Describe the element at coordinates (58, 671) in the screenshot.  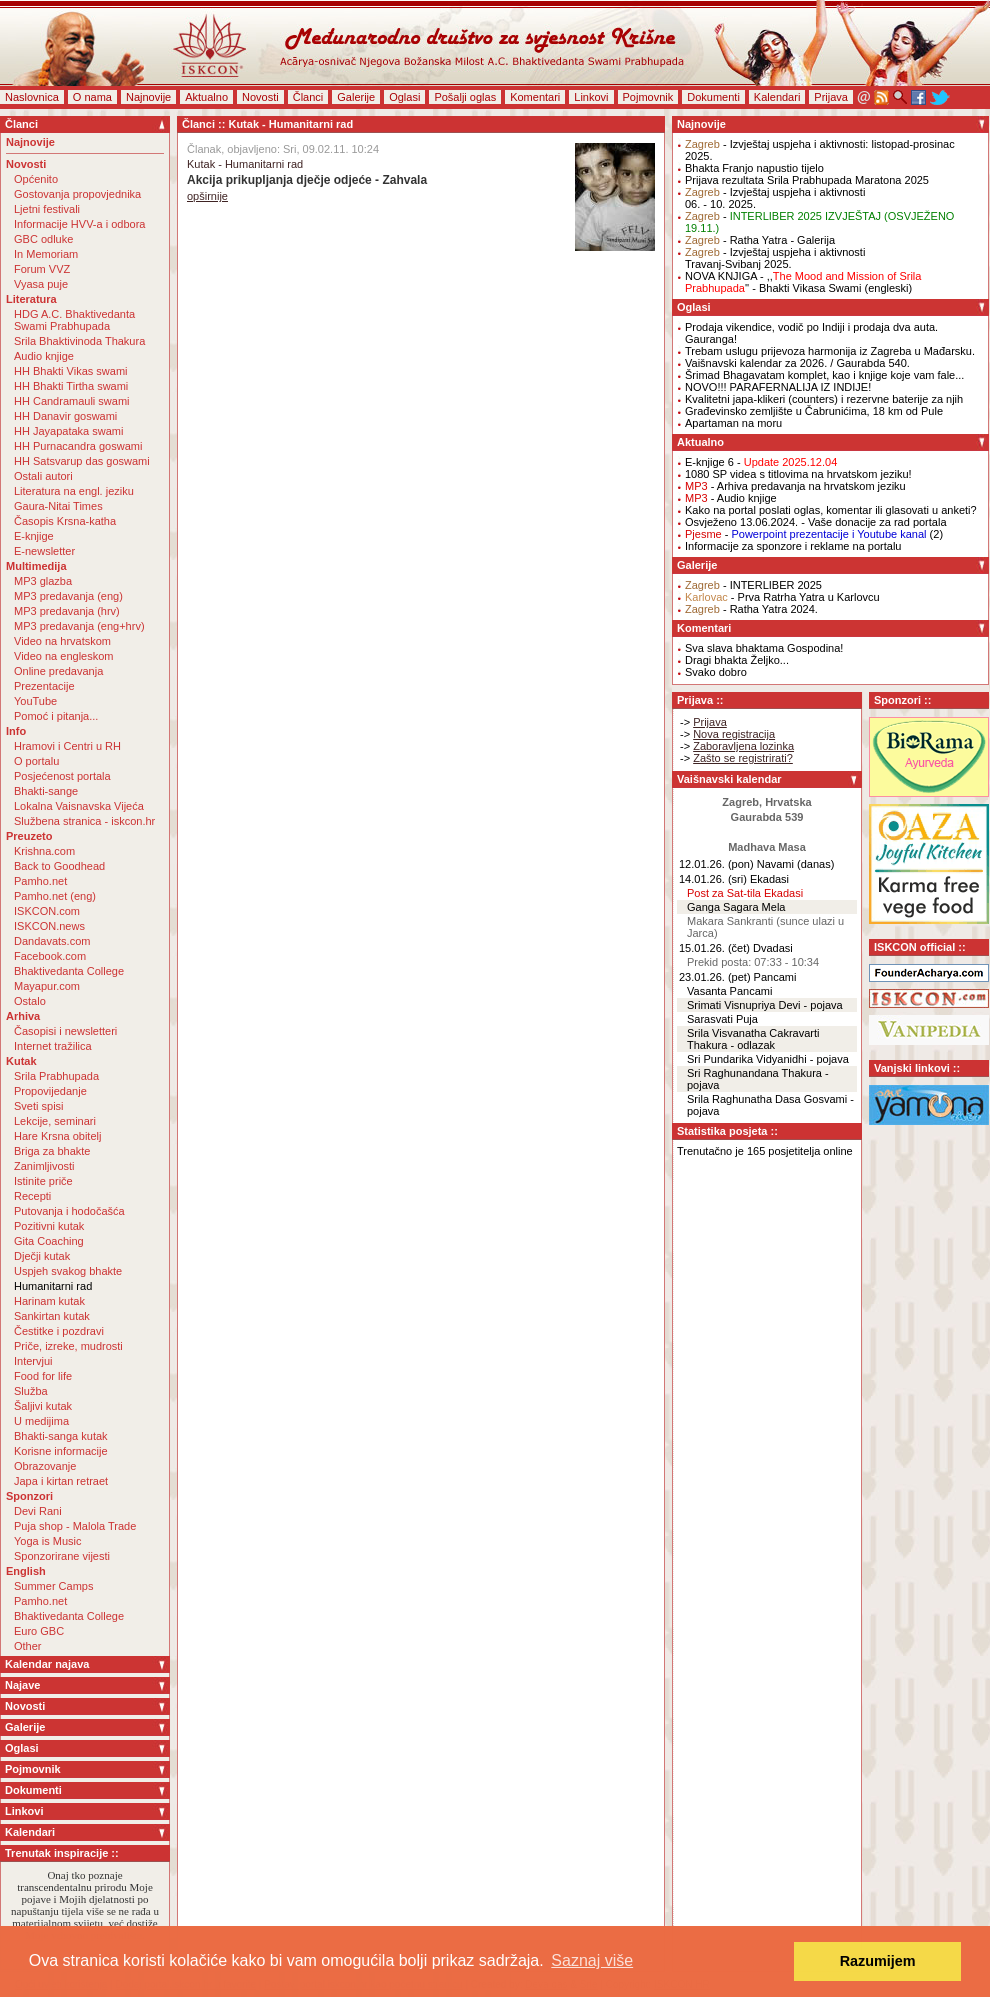
I see `Online predavanja` at that location.